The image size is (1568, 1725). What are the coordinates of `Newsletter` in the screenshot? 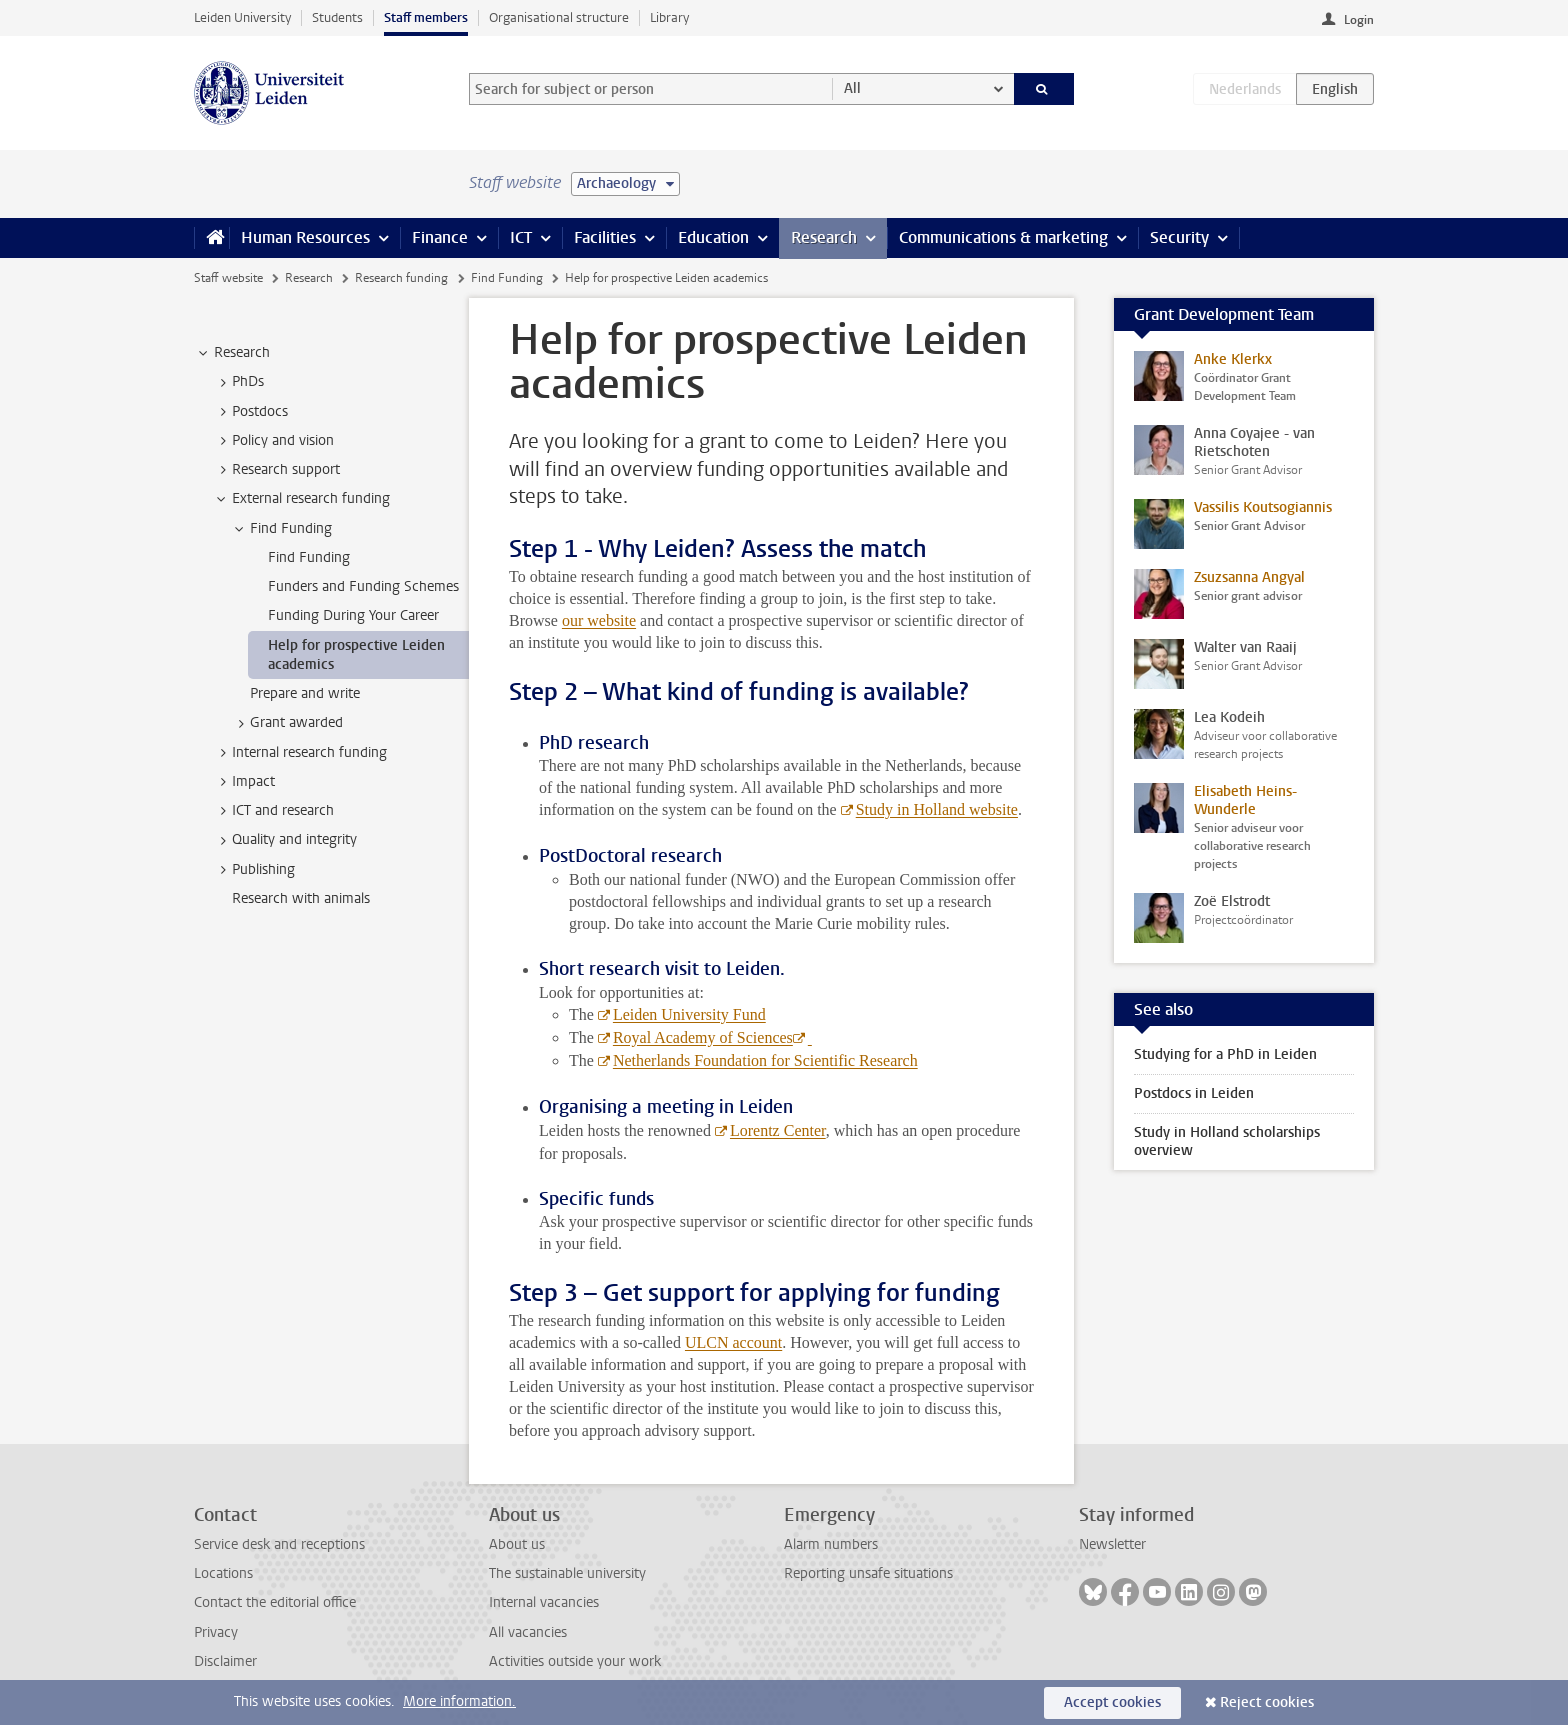 It's located at (1112, 1544).